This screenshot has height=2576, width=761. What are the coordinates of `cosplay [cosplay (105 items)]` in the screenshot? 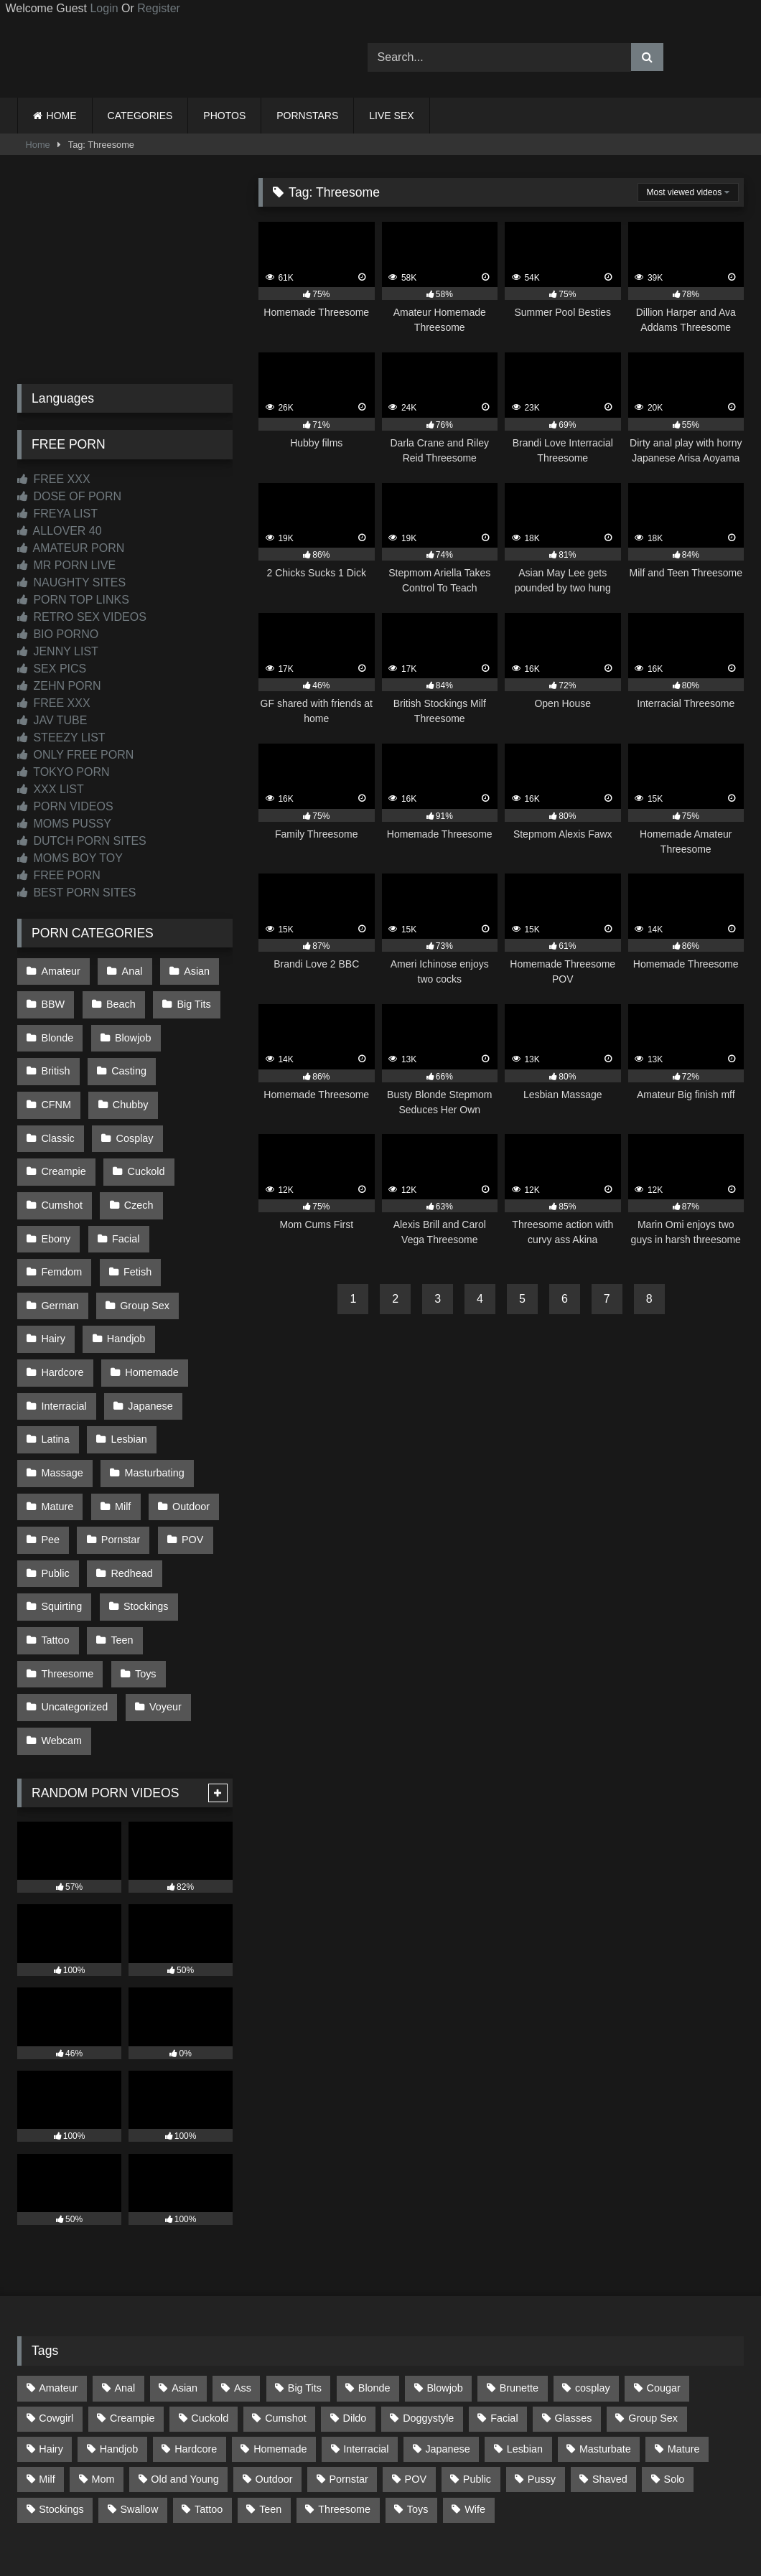 It's located at (592, 2283).